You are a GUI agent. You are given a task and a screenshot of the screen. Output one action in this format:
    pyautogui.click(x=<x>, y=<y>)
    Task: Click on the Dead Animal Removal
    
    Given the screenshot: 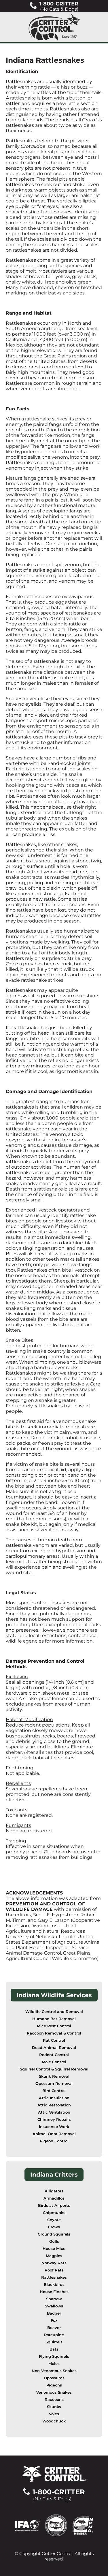 What is the action you would take?
    pyautogui.click(x=54, y=2047)
    